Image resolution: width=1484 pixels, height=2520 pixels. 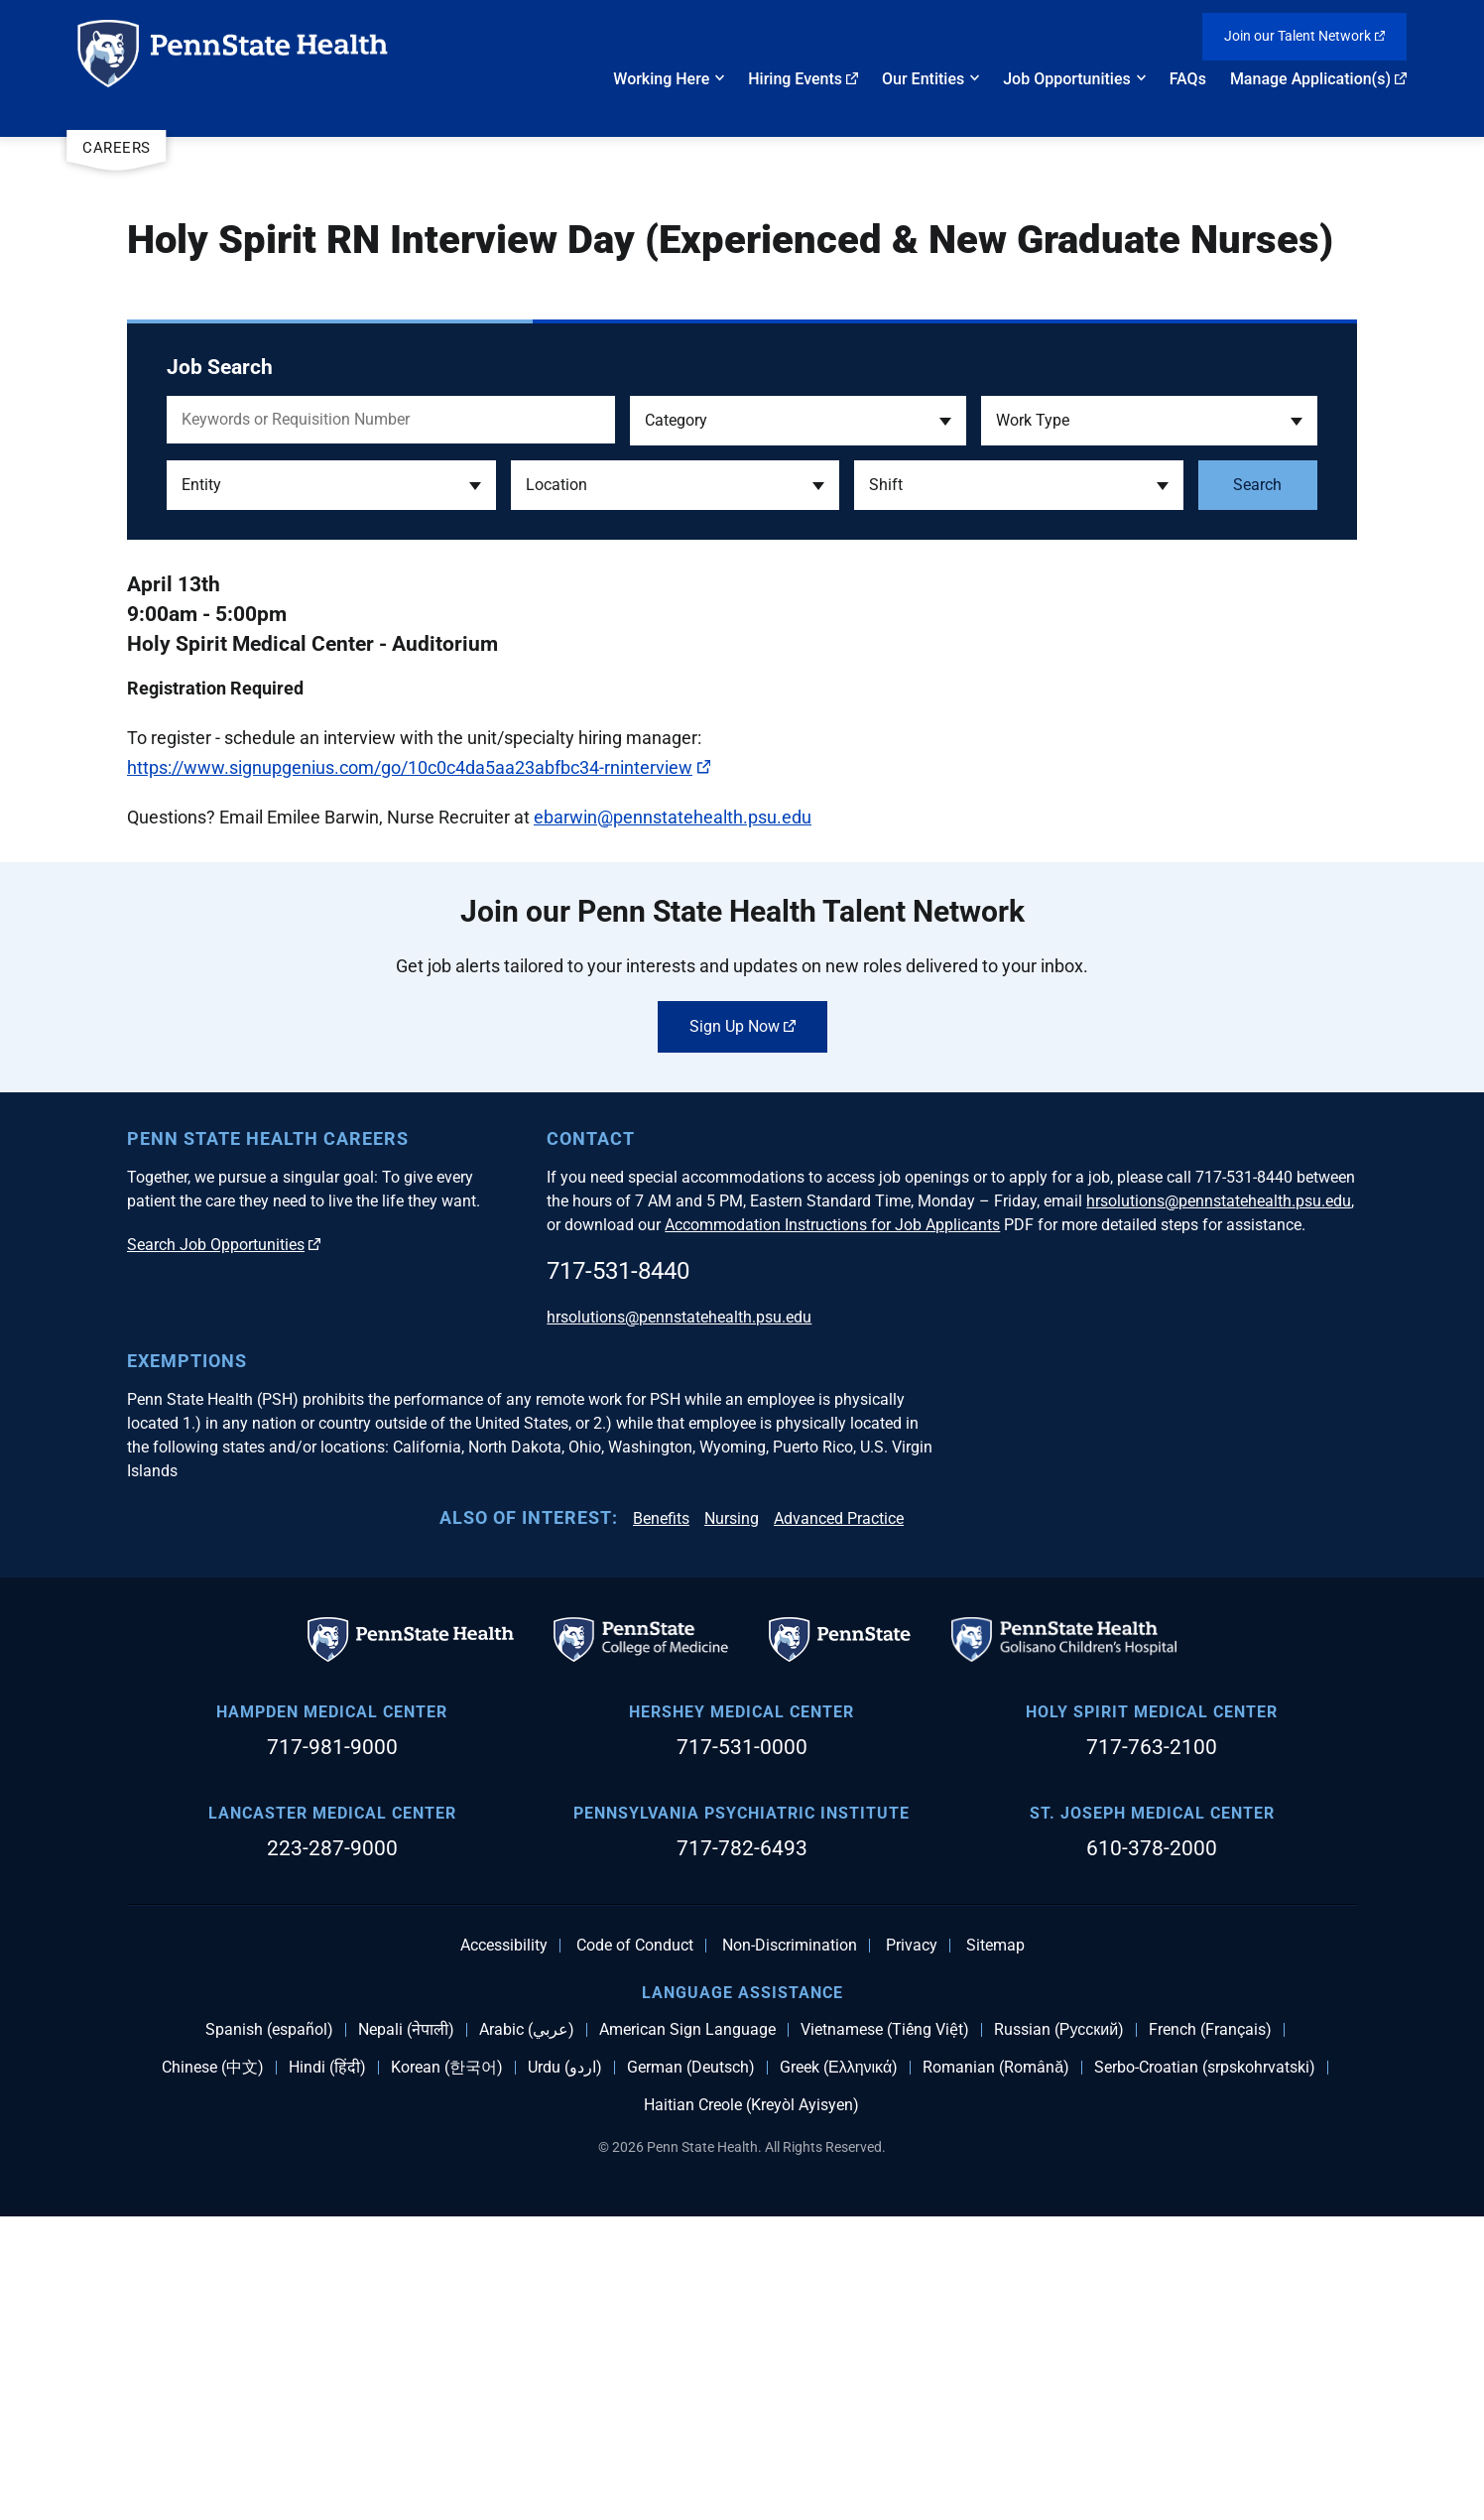 I want to click on Search Job Opportunities, so click(x=223, y=1547).